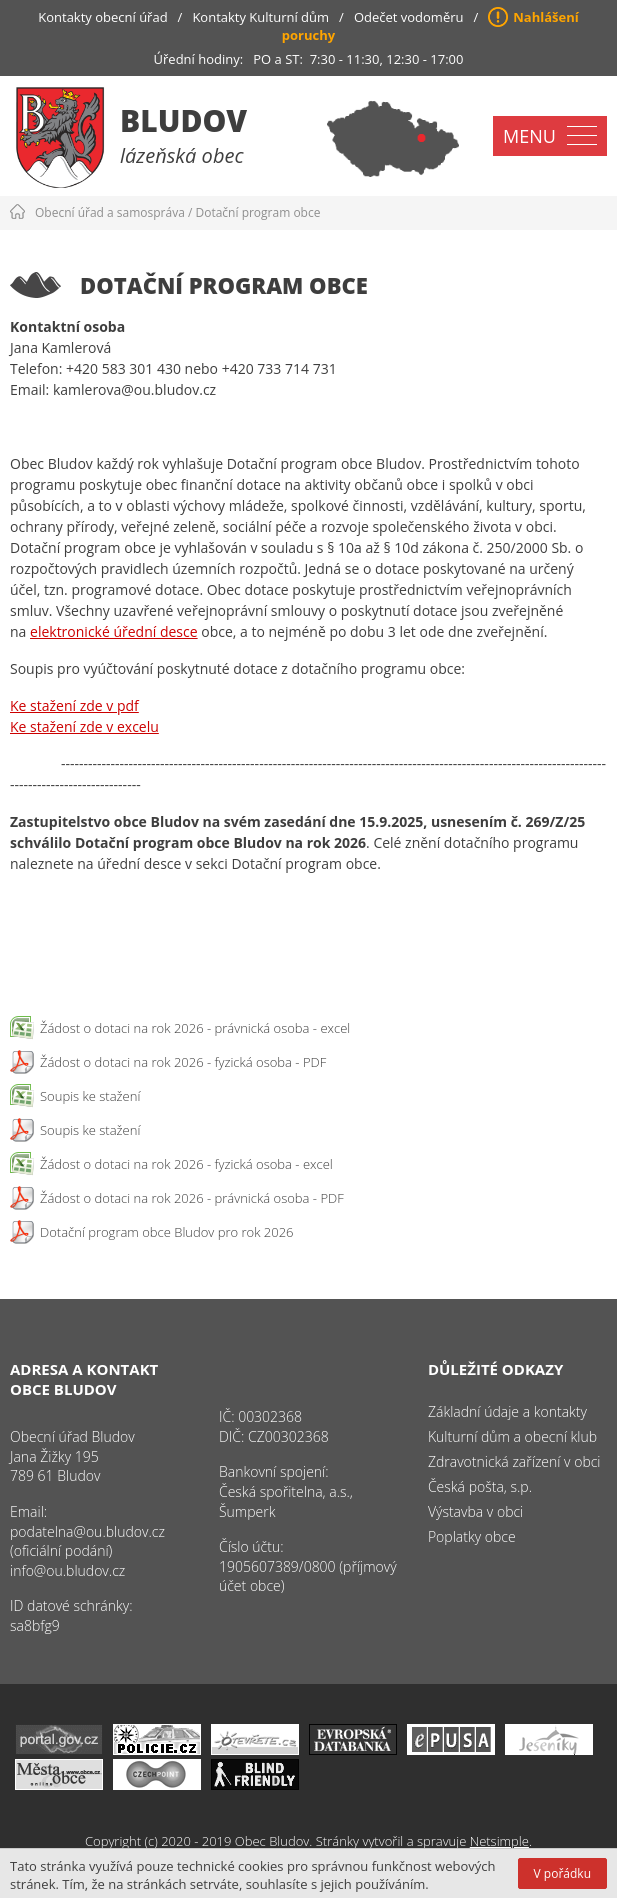 The width and height of the screenshot is (617, 1898). Describe the element at coordinates (480, 1486) in the screenshot. I see `Česká pošta, s.p.` at that location.